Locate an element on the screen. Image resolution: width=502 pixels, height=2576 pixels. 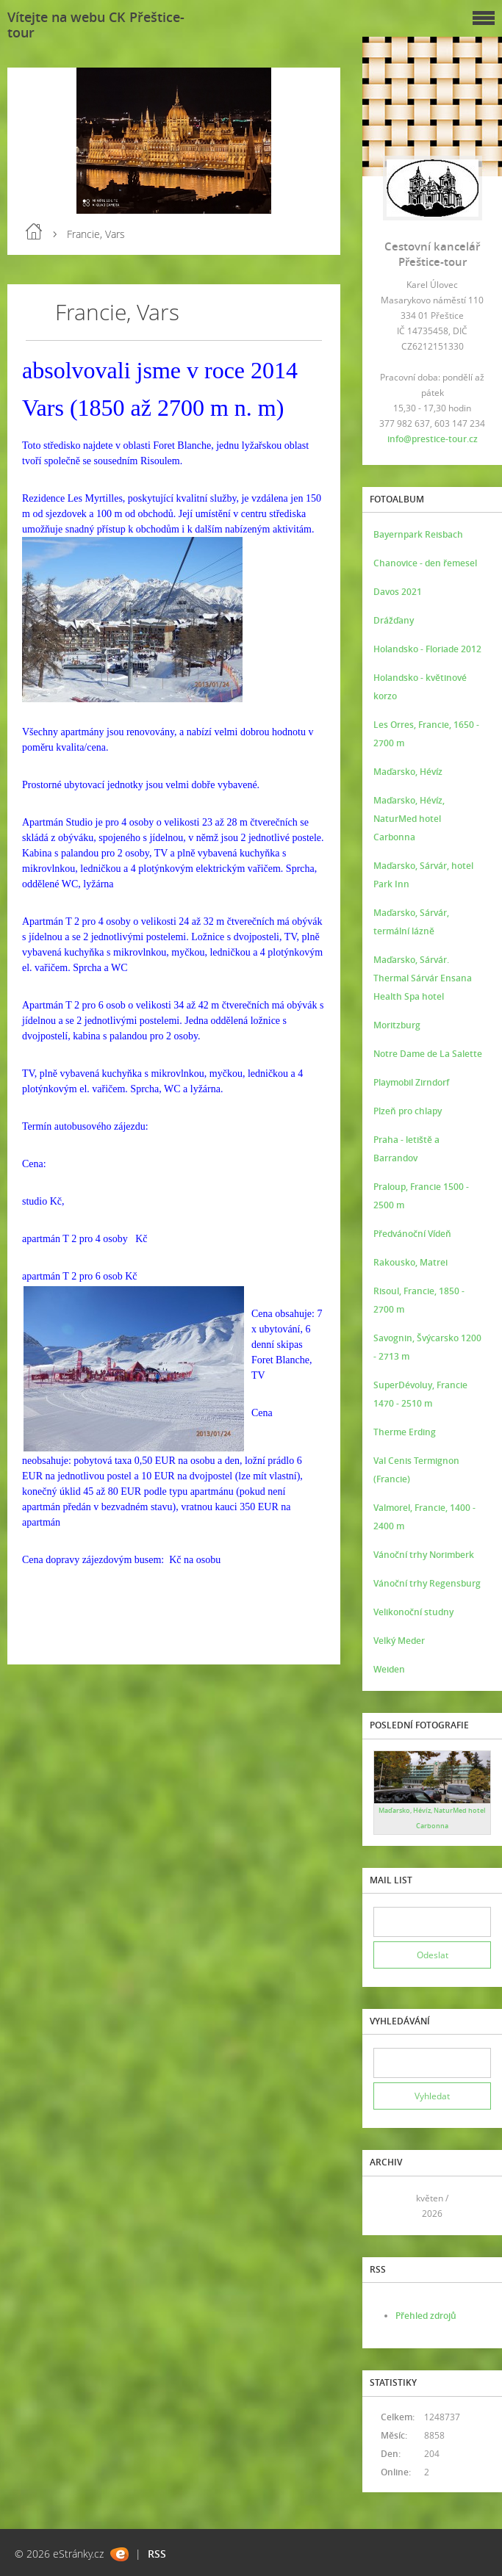
Moritzburg is located at coordinates (396, 1025).